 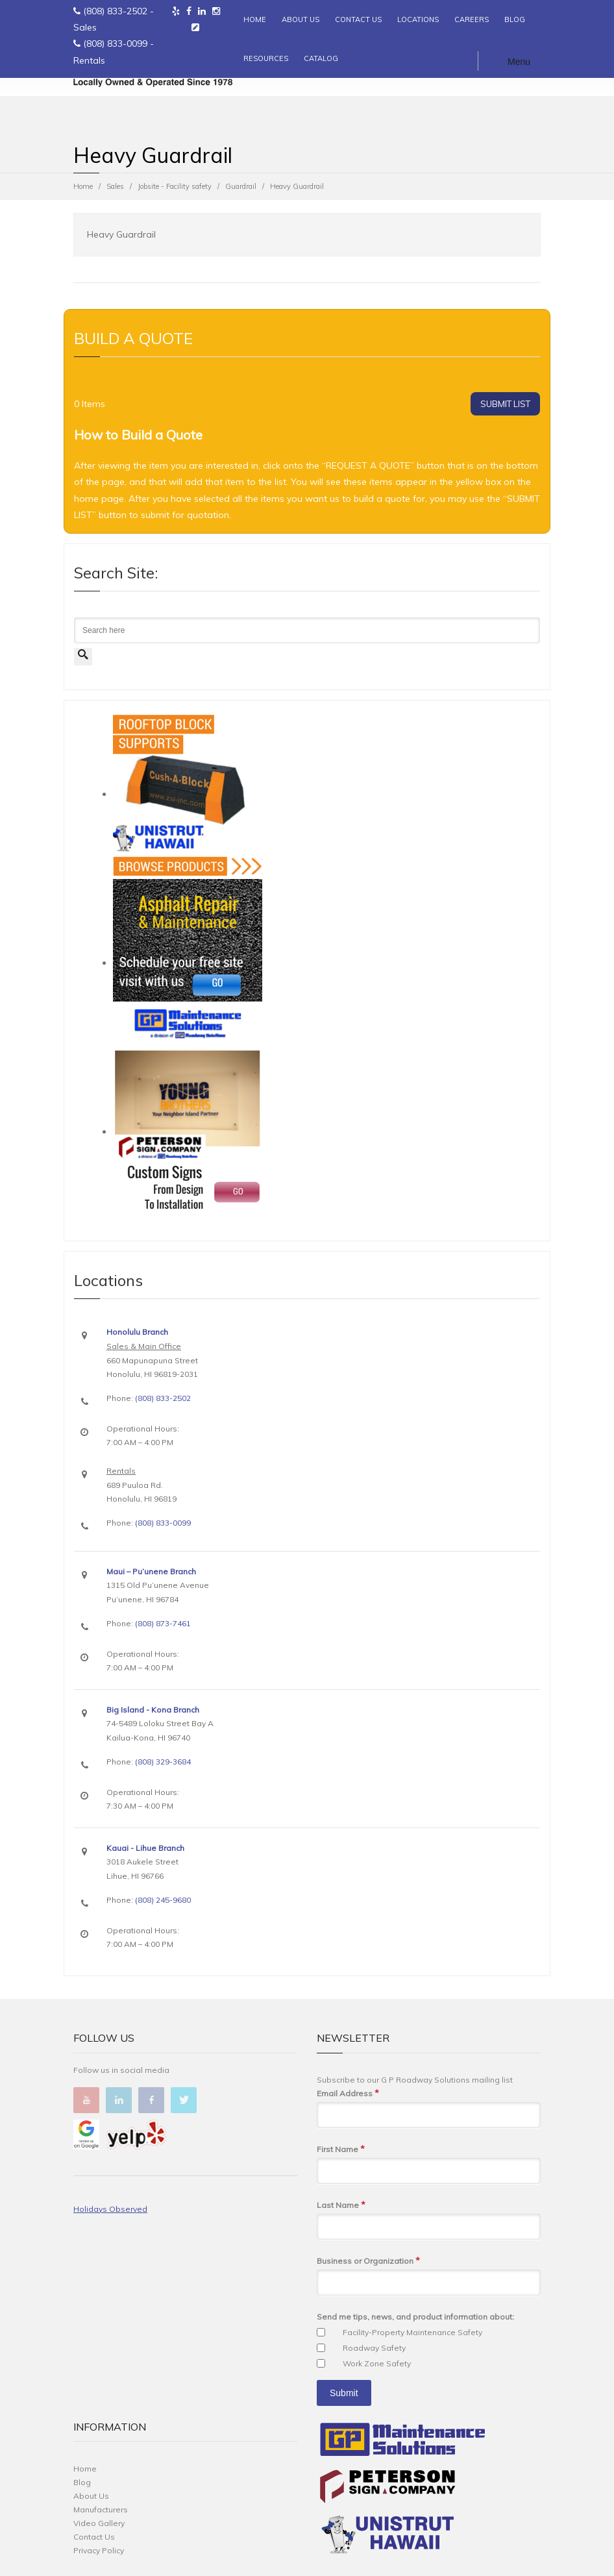 What do you see at coordinates (321, 58) in the screenshot?
I see `CATALOG` at bounding box center [321, 58].